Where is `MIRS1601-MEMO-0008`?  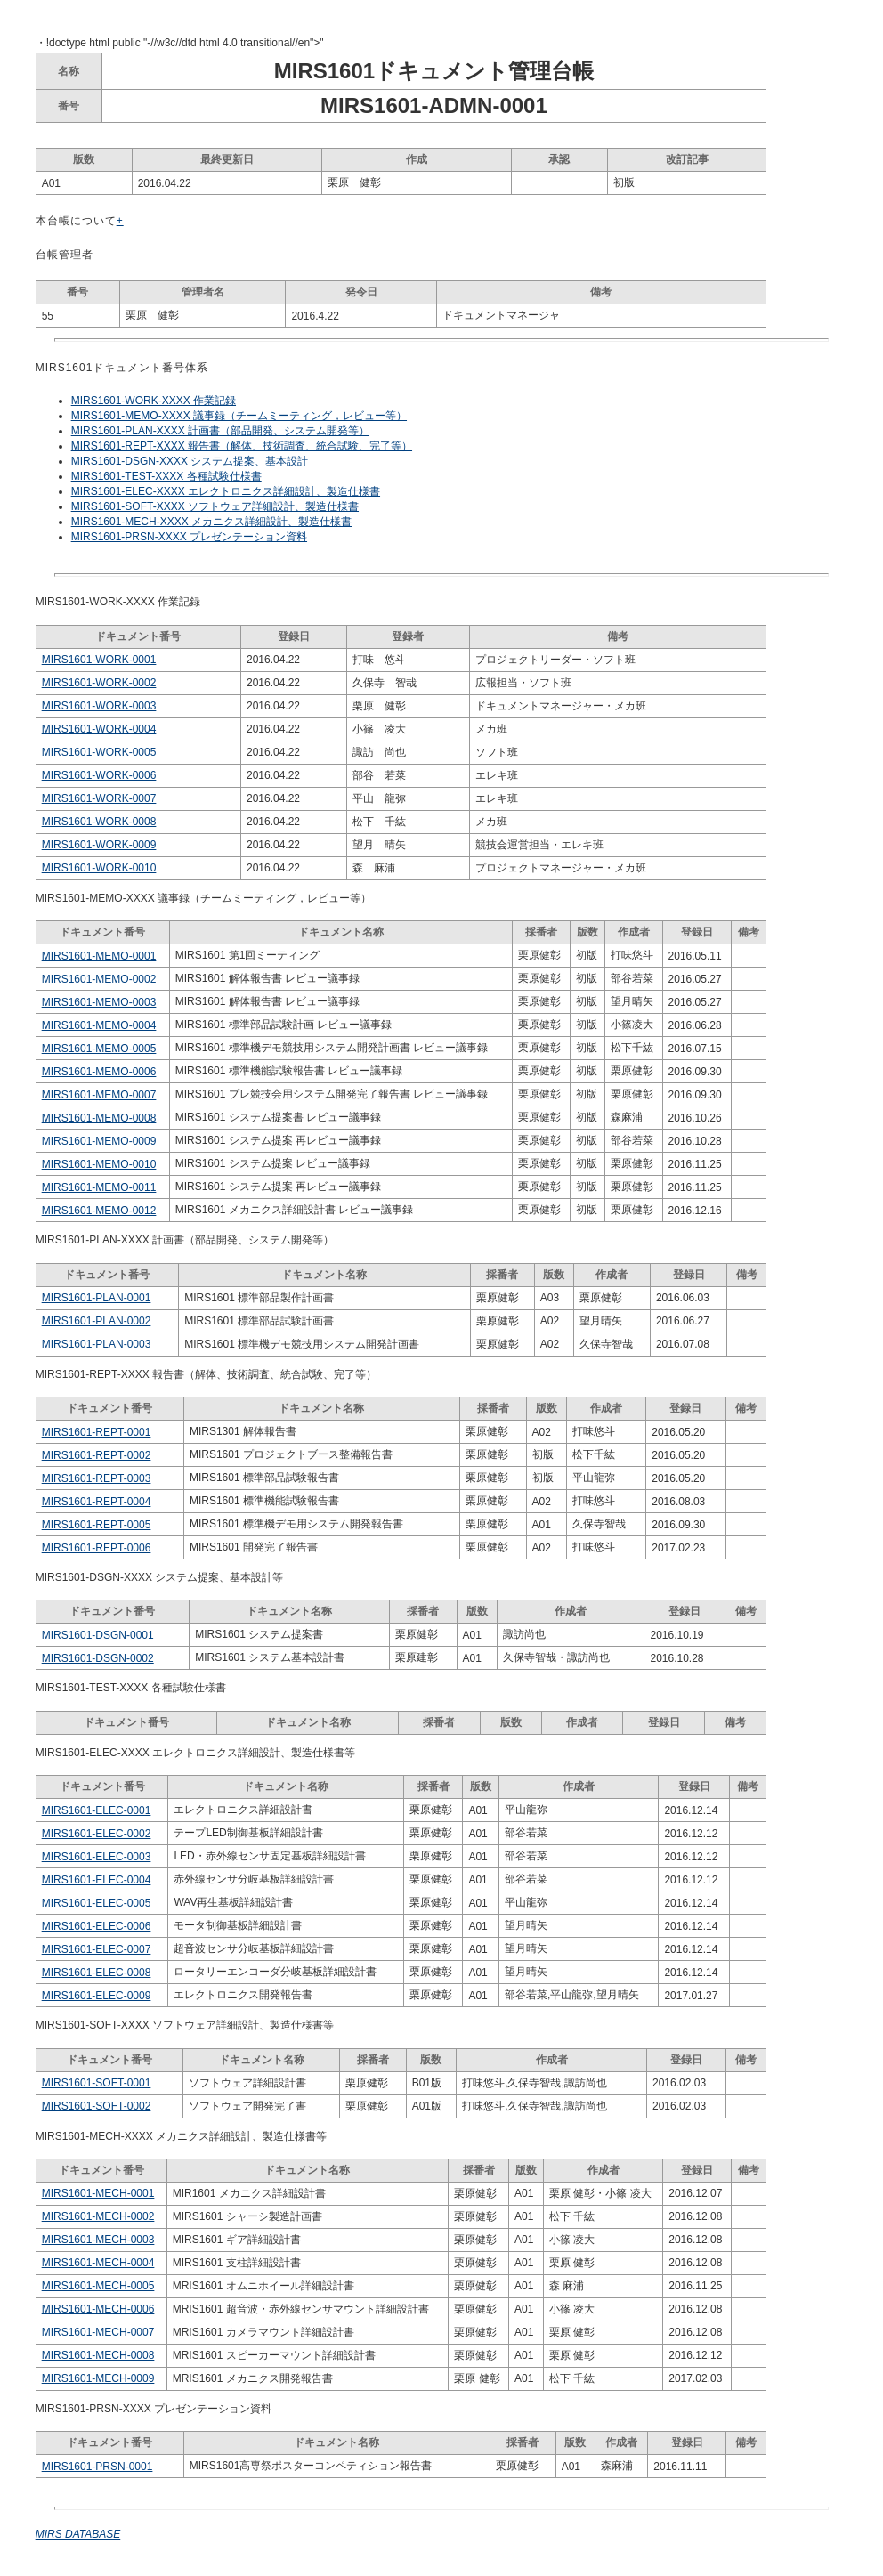
MIRS1601-MEMO-0008 is located at coordinates (99, 1118).